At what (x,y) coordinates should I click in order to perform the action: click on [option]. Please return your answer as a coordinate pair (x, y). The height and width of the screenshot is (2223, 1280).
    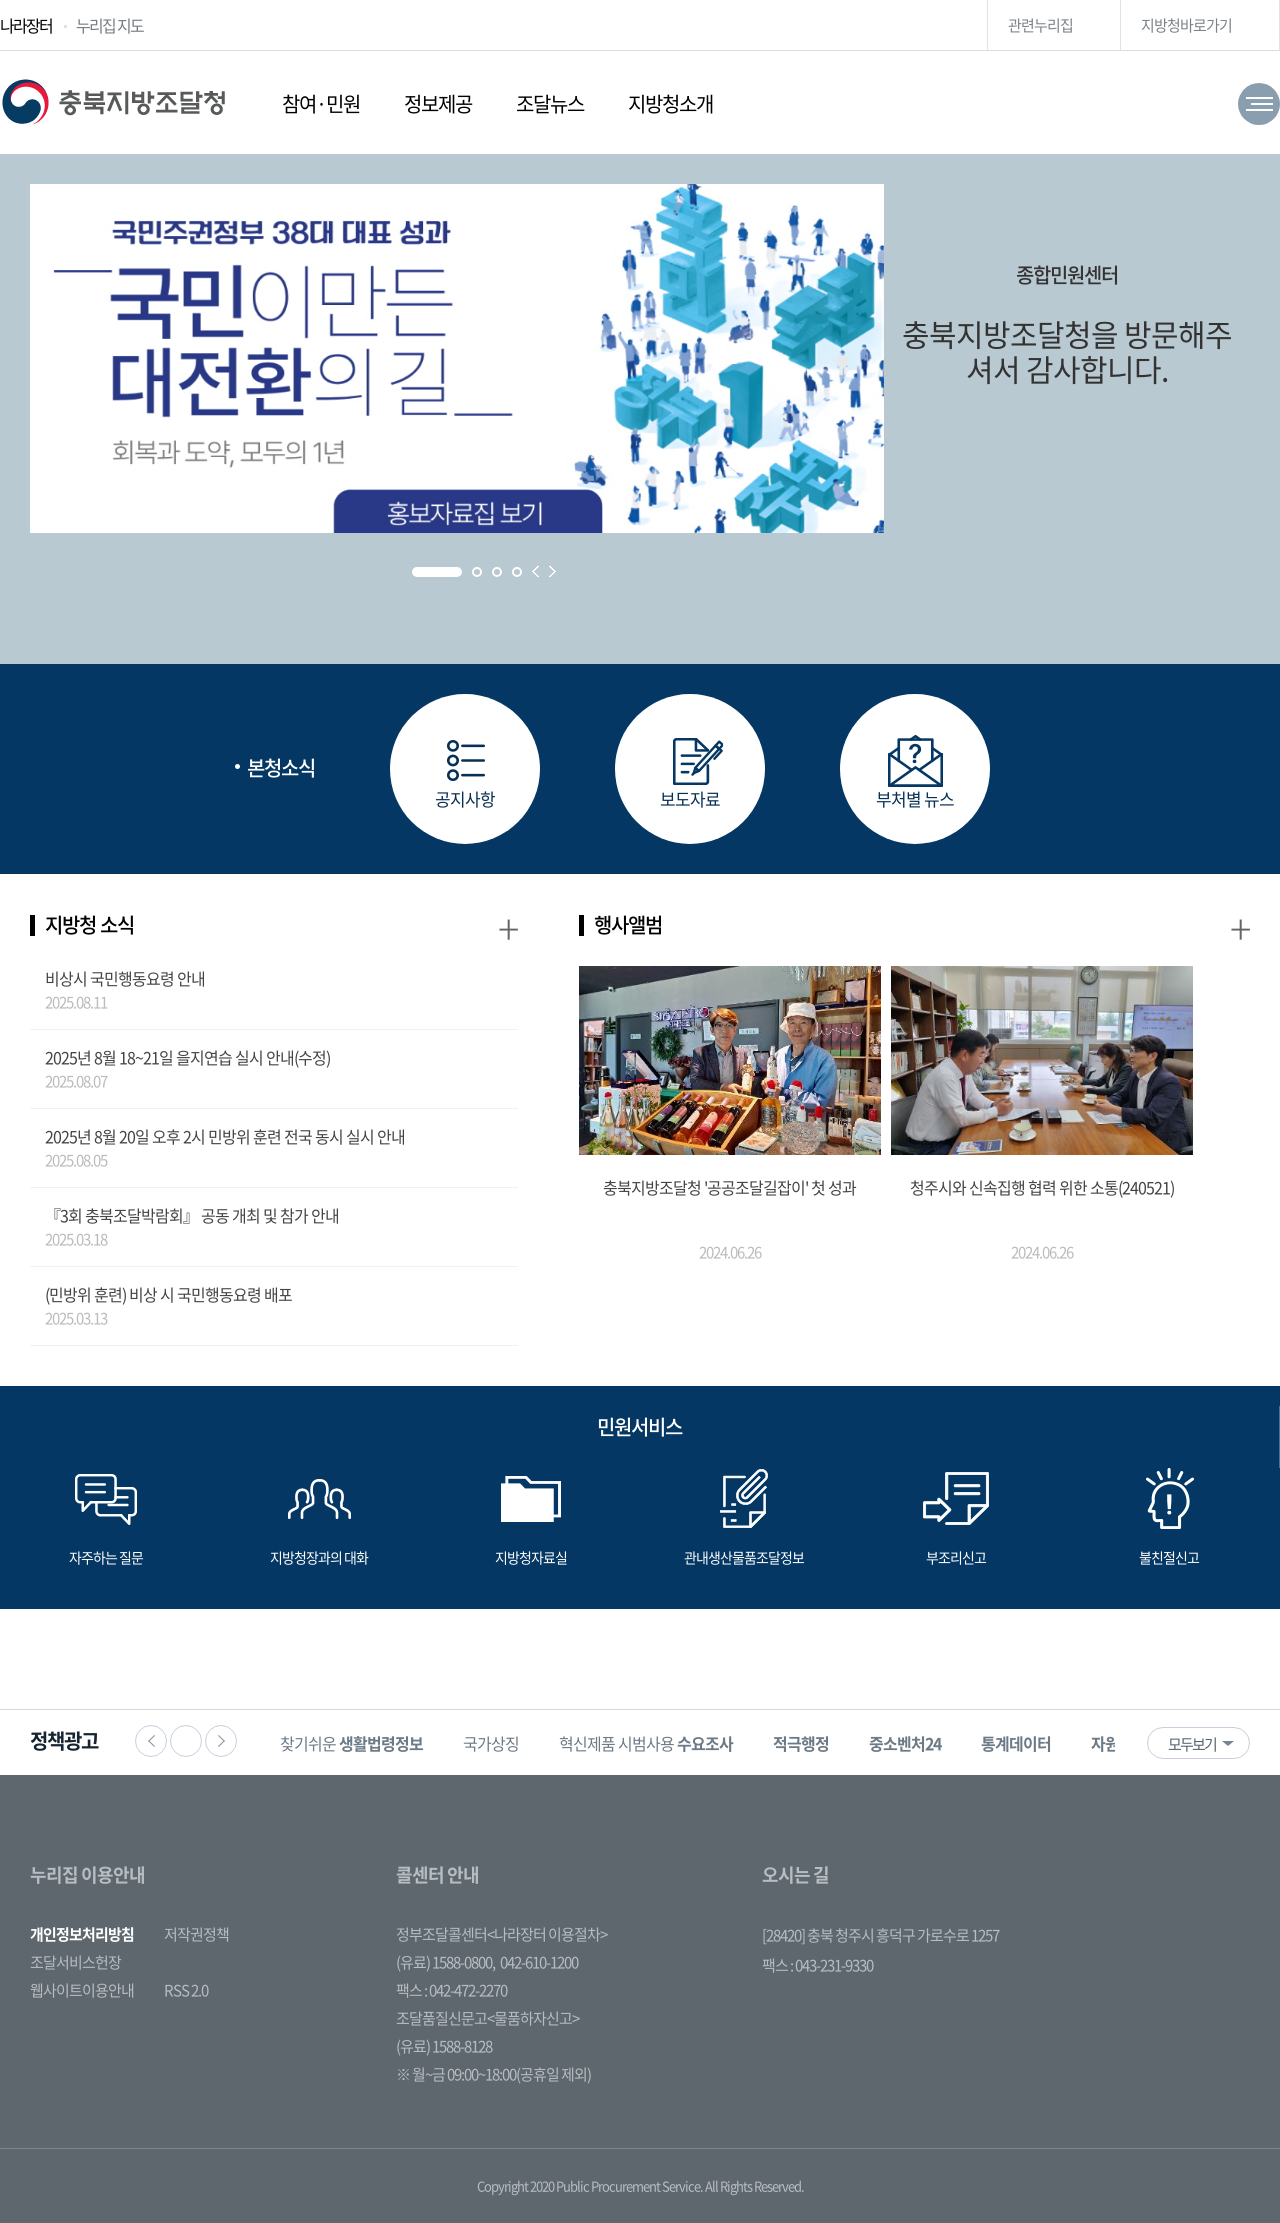
    Looking at the image, I should click on (351, 1742).